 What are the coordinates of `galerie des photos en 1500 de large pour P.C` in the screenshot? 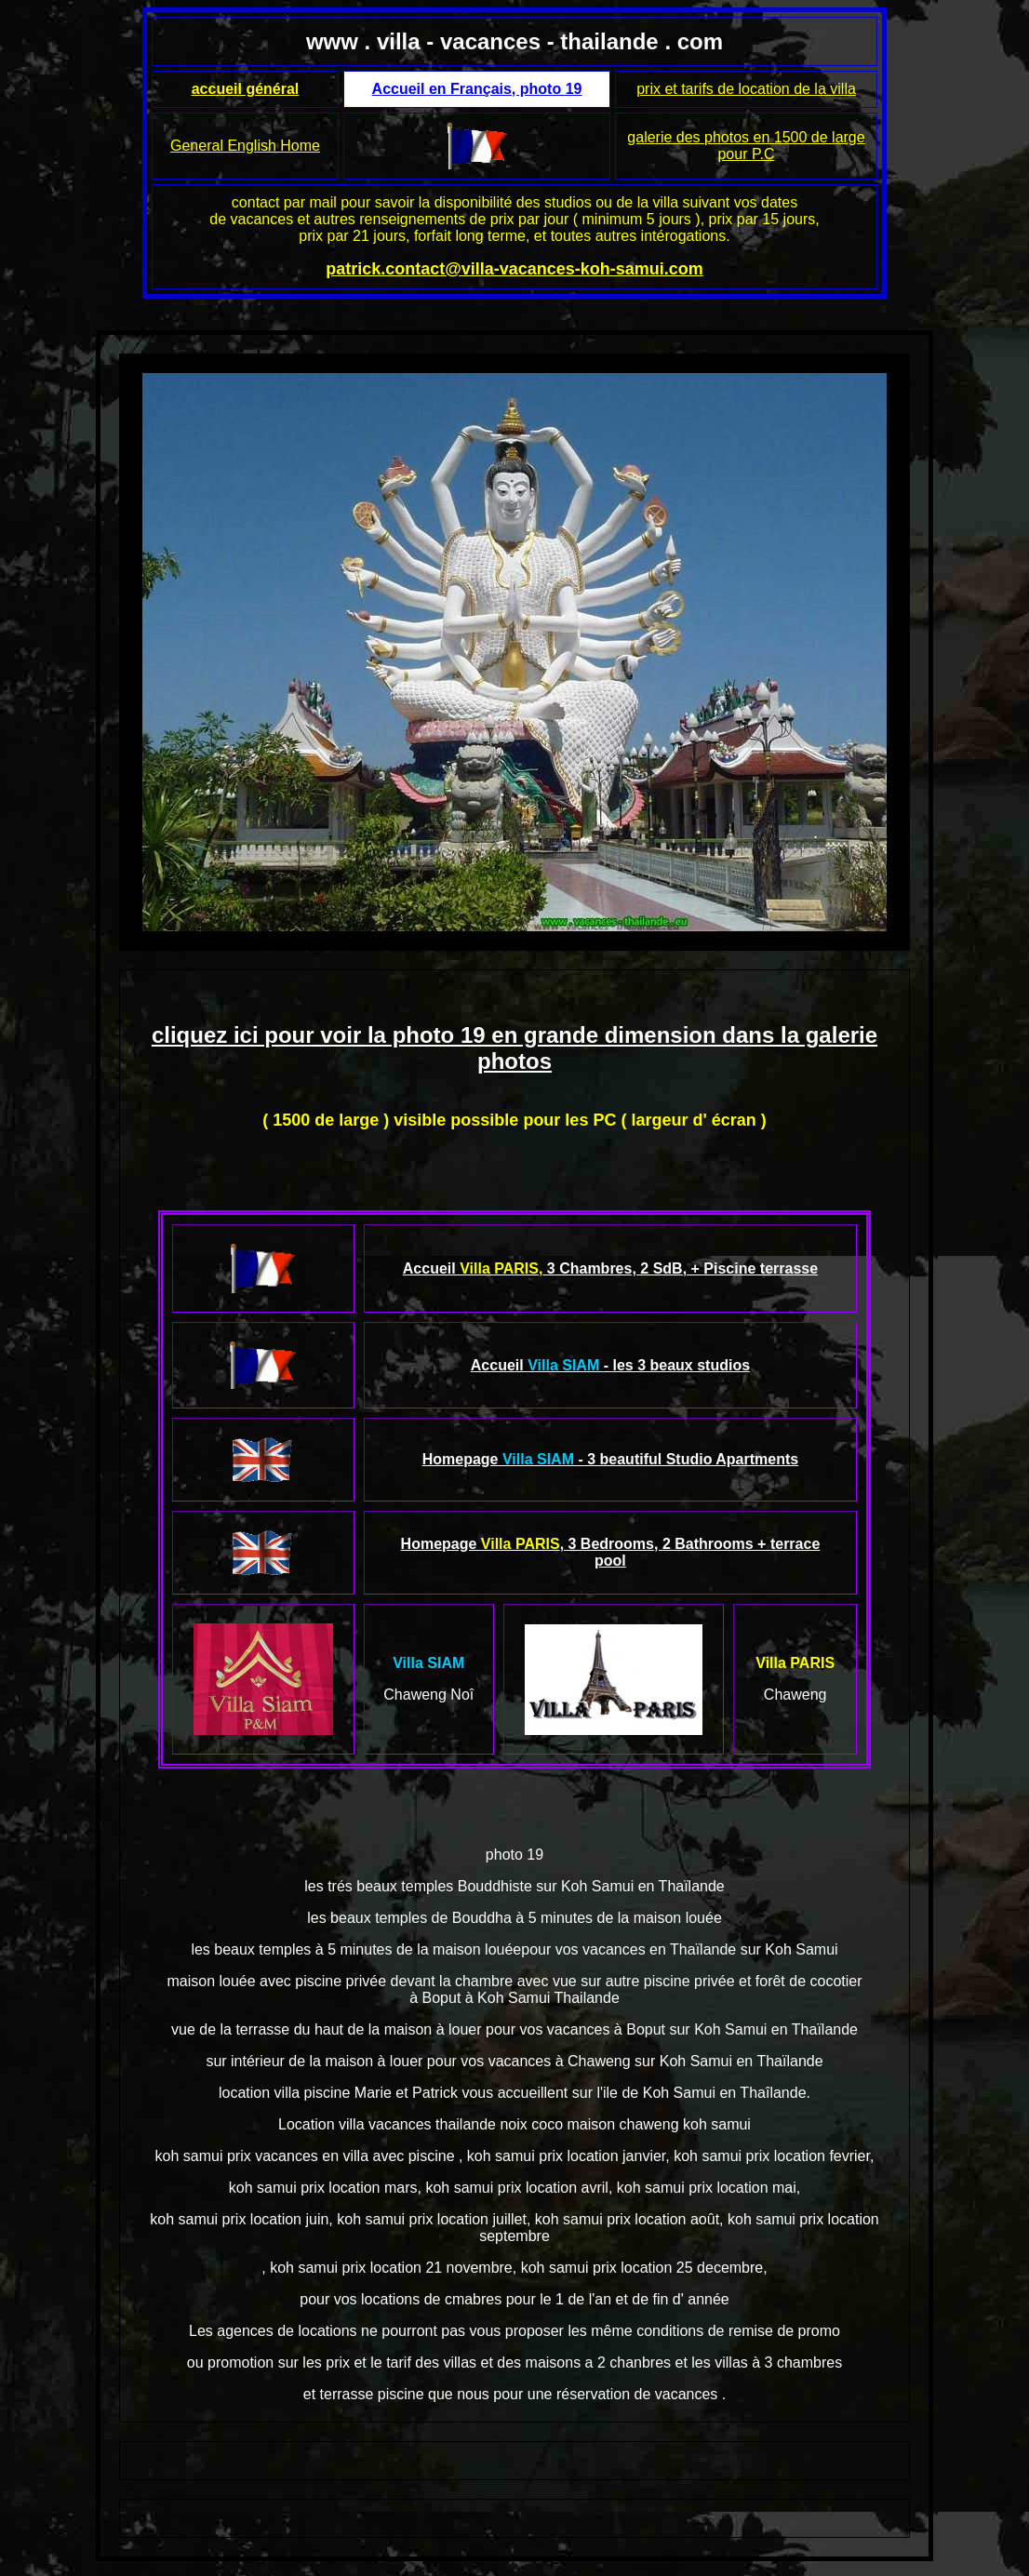 It's located at (745, 145).